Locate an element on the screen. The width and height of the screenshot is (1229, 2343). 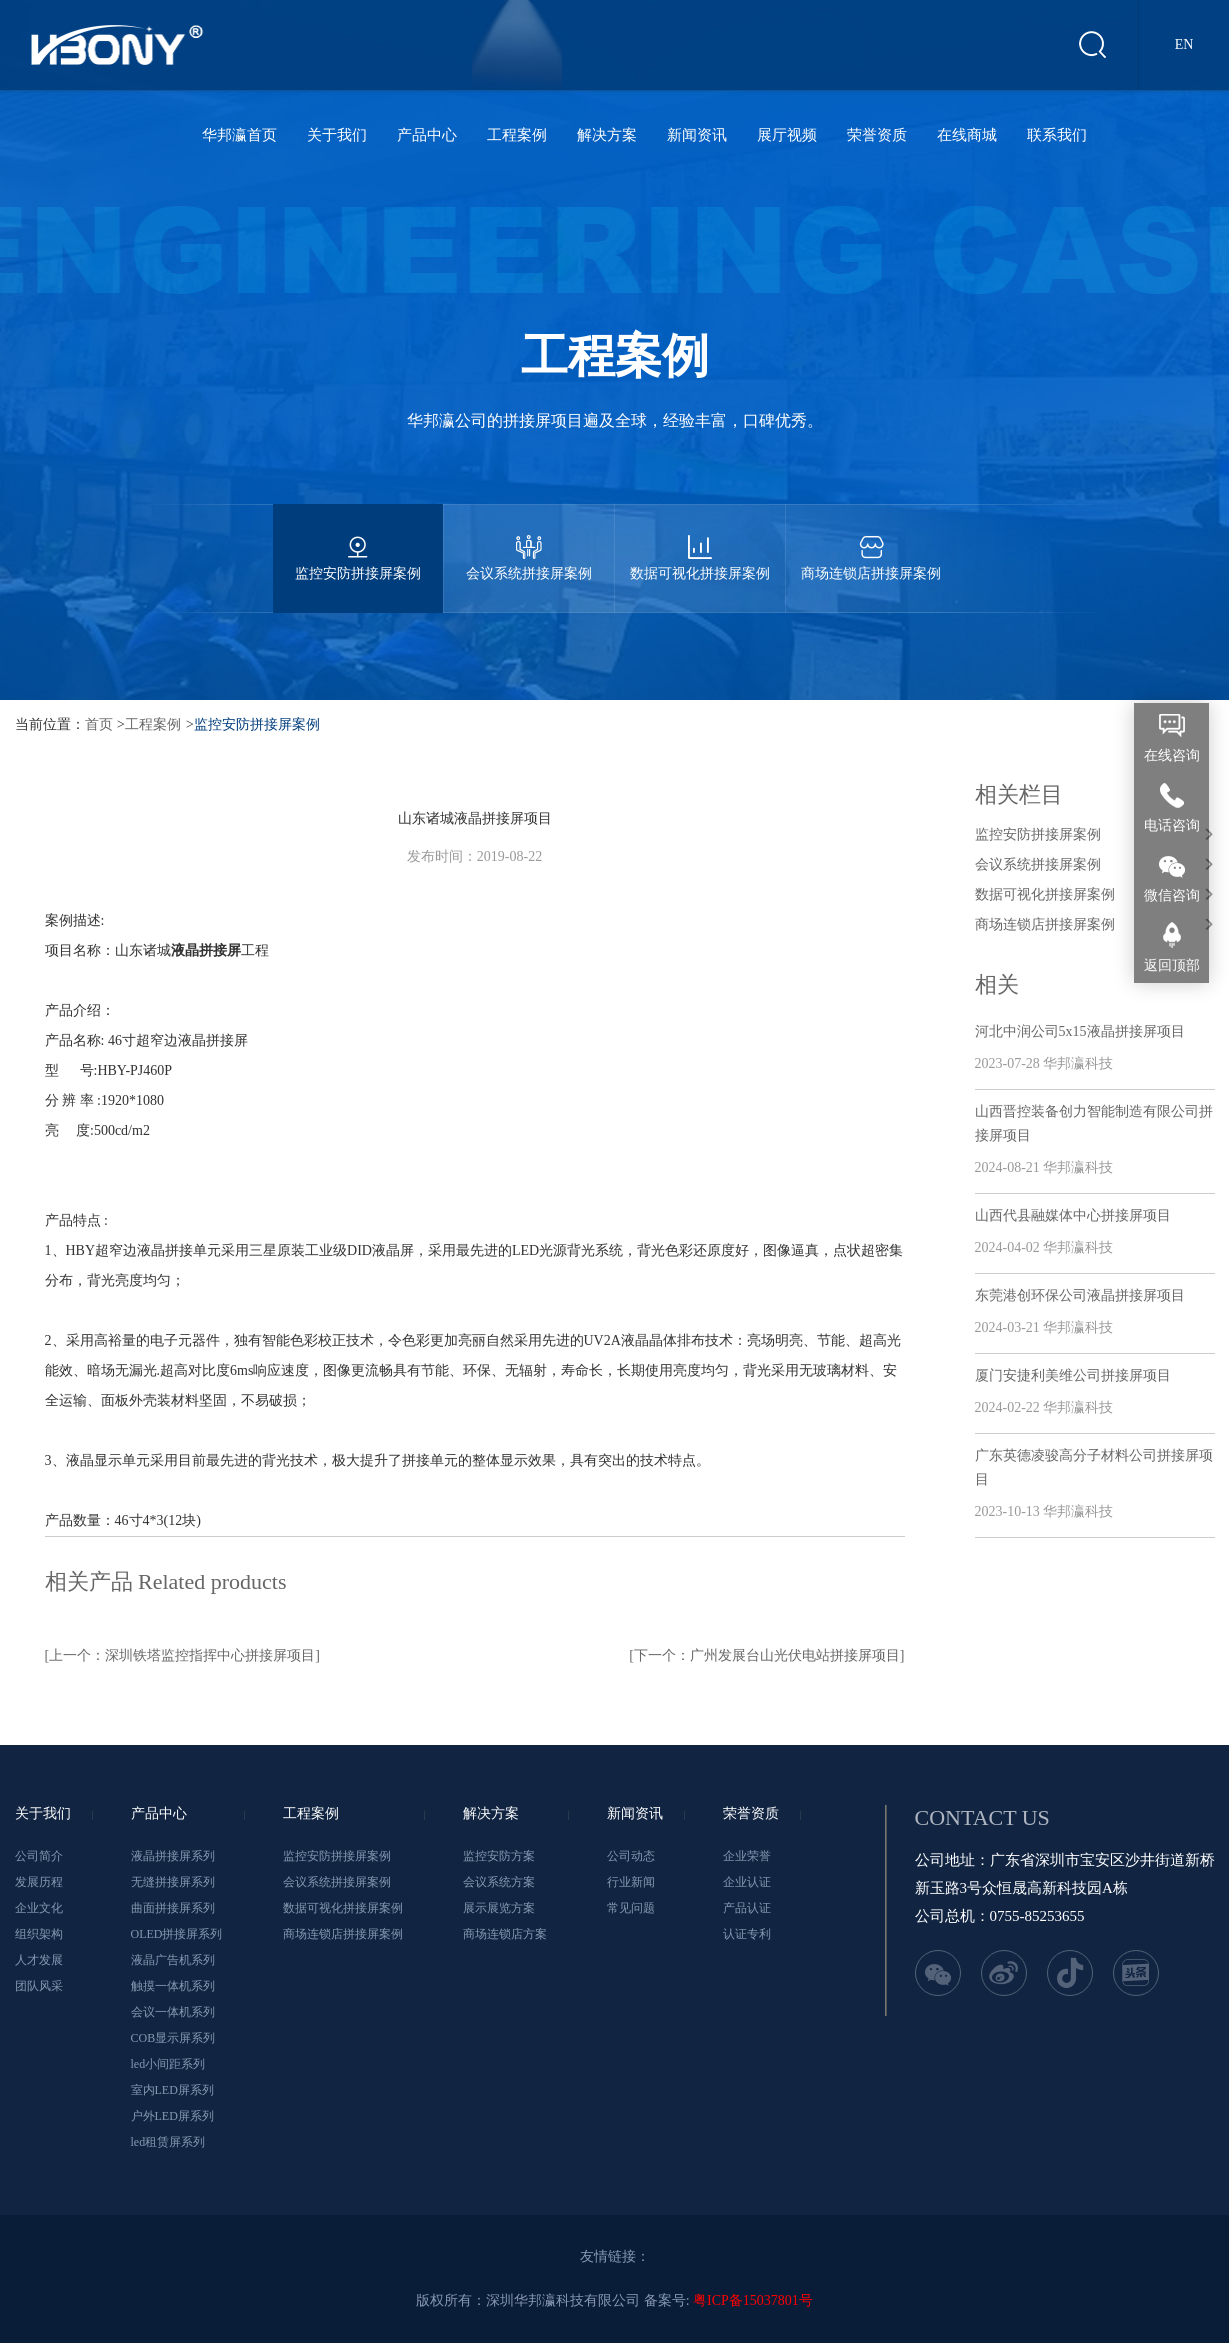
[上一个：深圳铁塔监控指挥中心拼接屏项目] is located at coordinates (182, 1655).